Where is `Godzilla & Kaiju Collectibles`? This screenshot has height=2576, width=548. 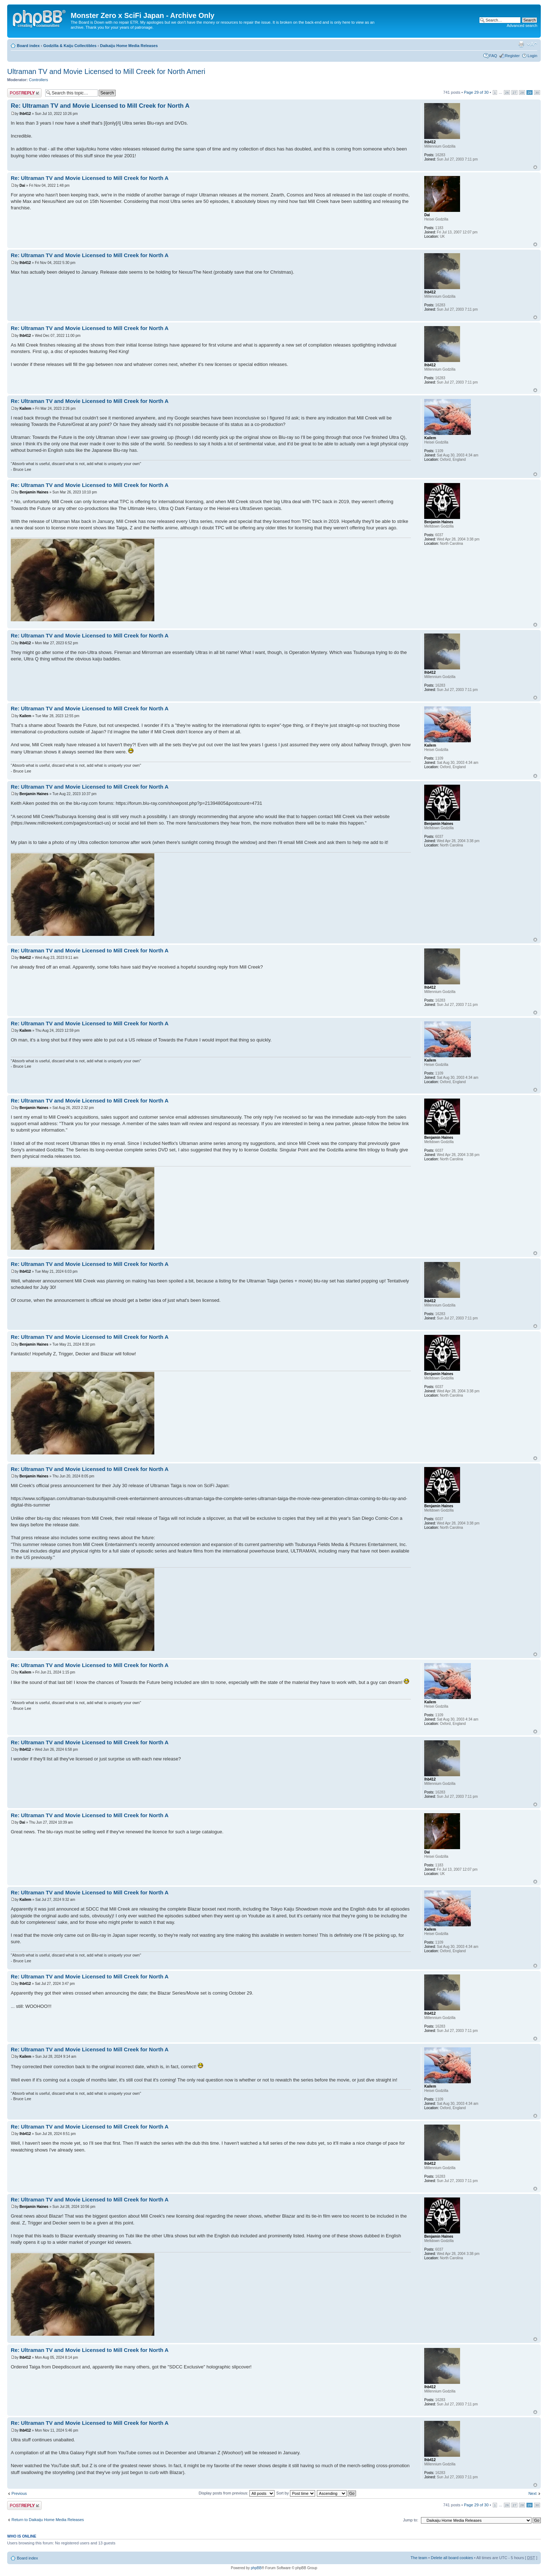 Godzilla & Kaiju Collectibles is located at coordinates (70, 45).